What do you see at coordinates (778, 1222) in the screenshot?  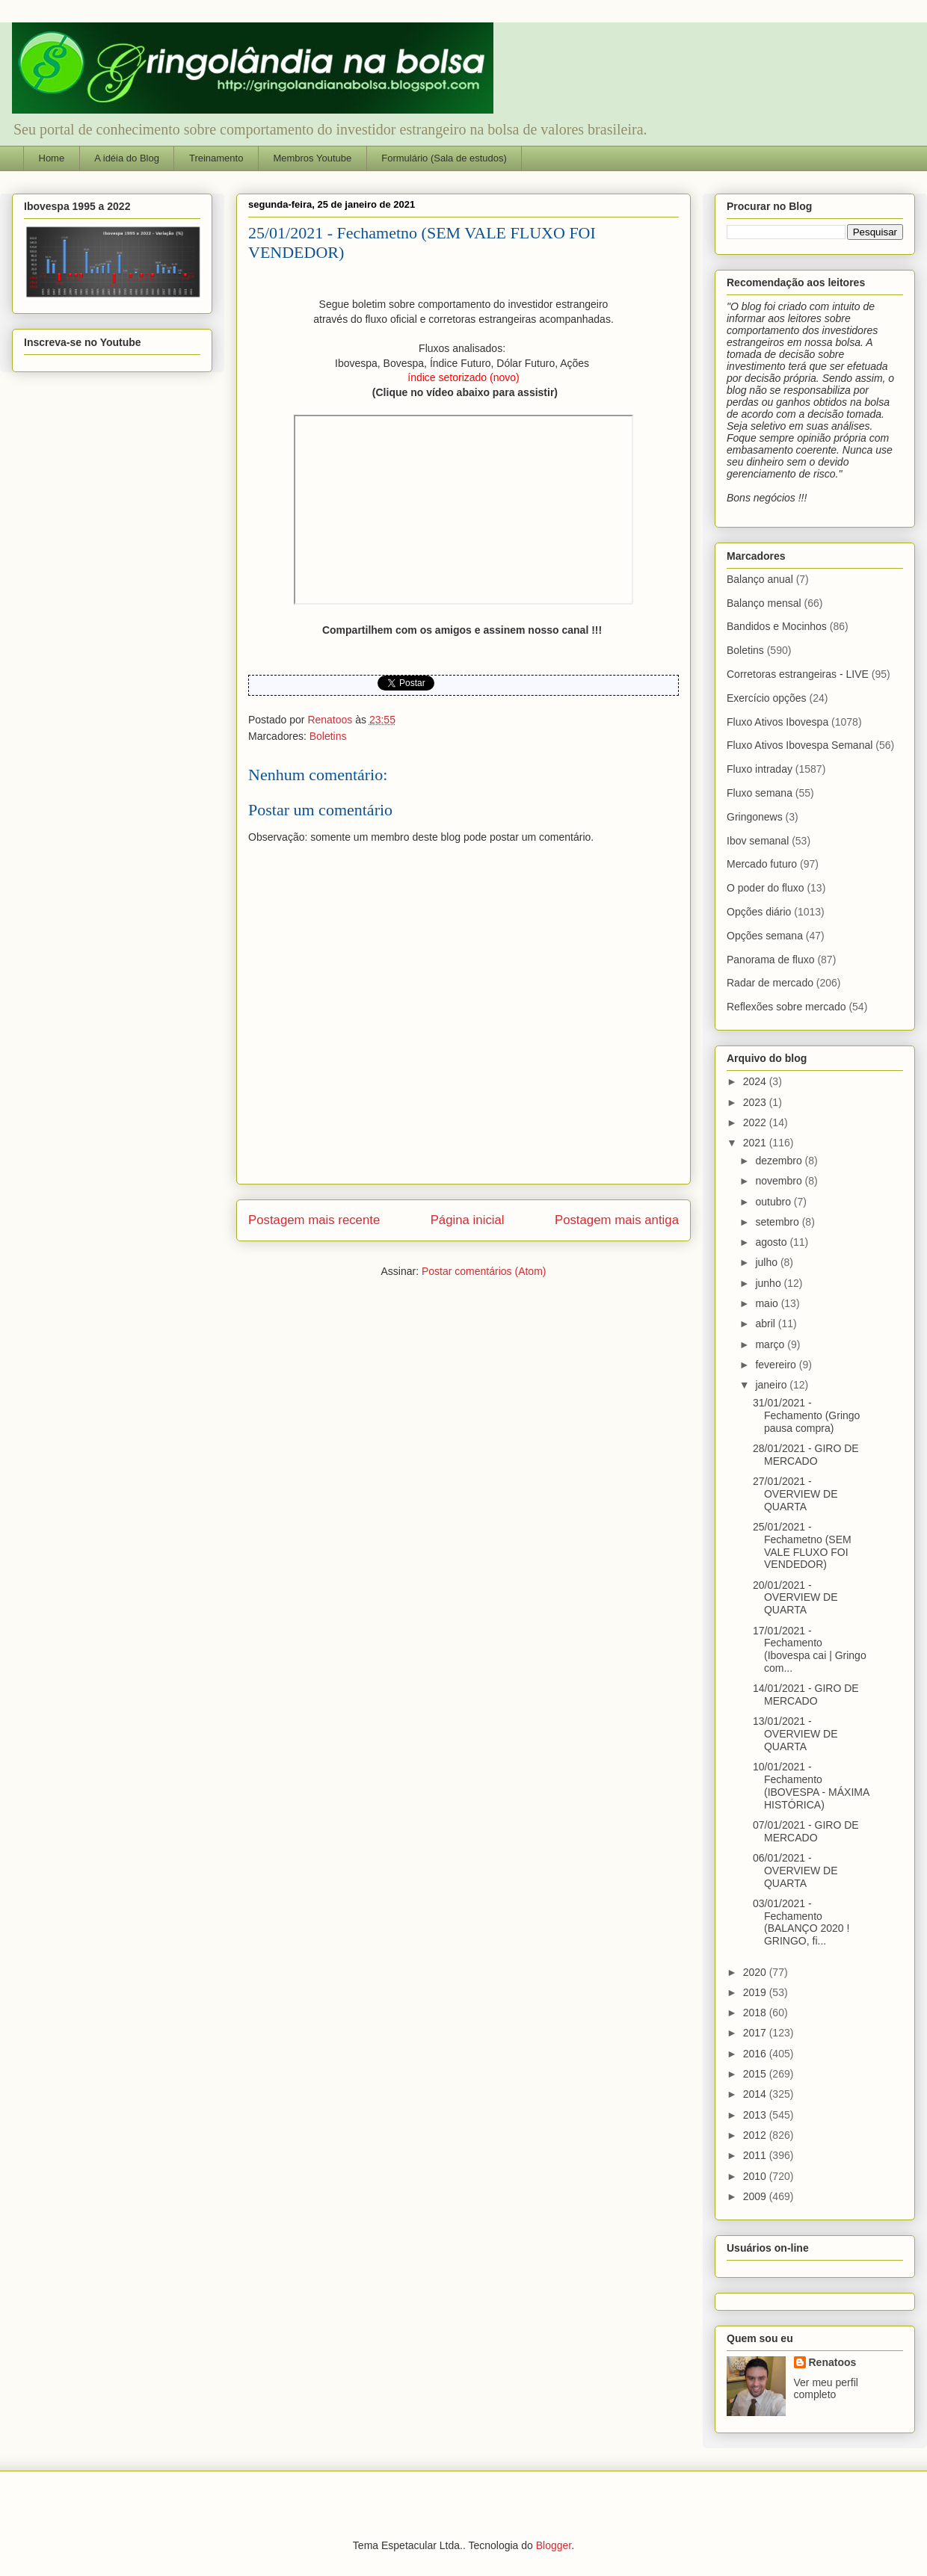 I see `setembro` at bounding box center [778, 1222].